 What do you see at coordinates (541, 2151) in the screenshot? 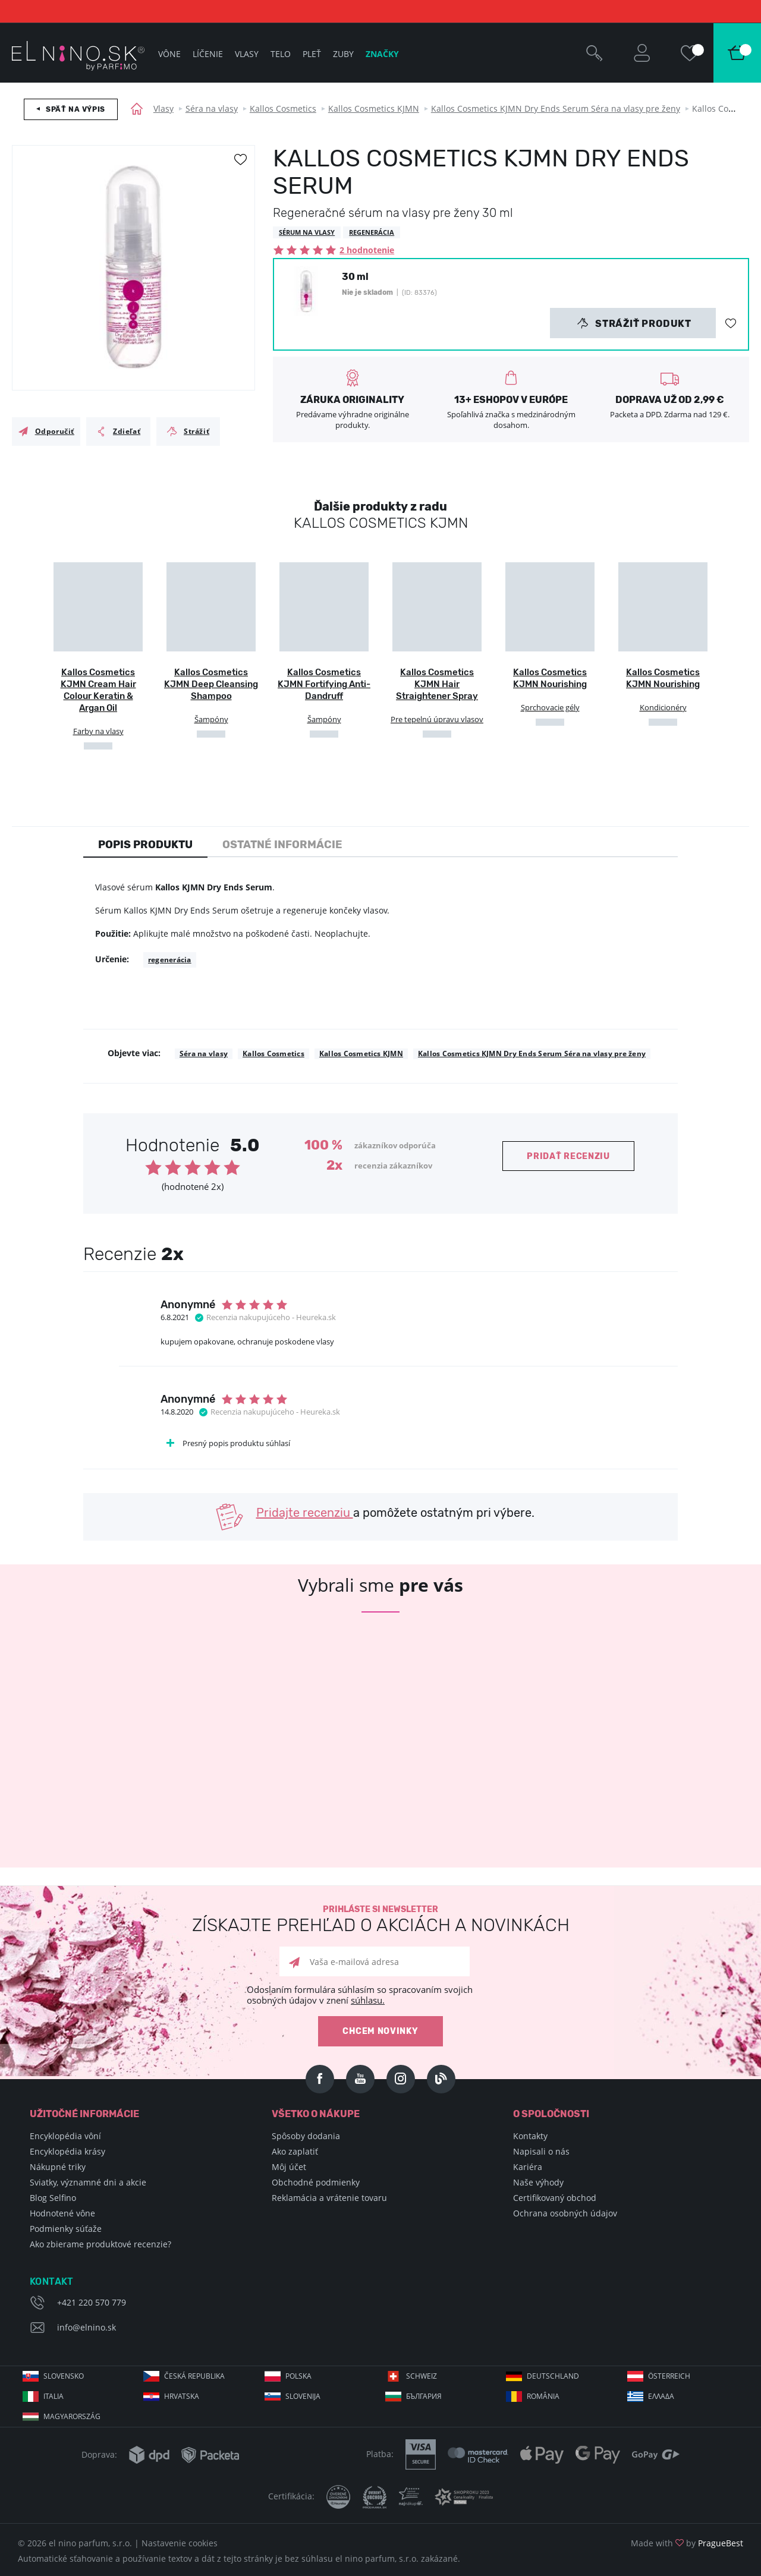
I see `Napisali o nás` at bounding box center [541, 2151].